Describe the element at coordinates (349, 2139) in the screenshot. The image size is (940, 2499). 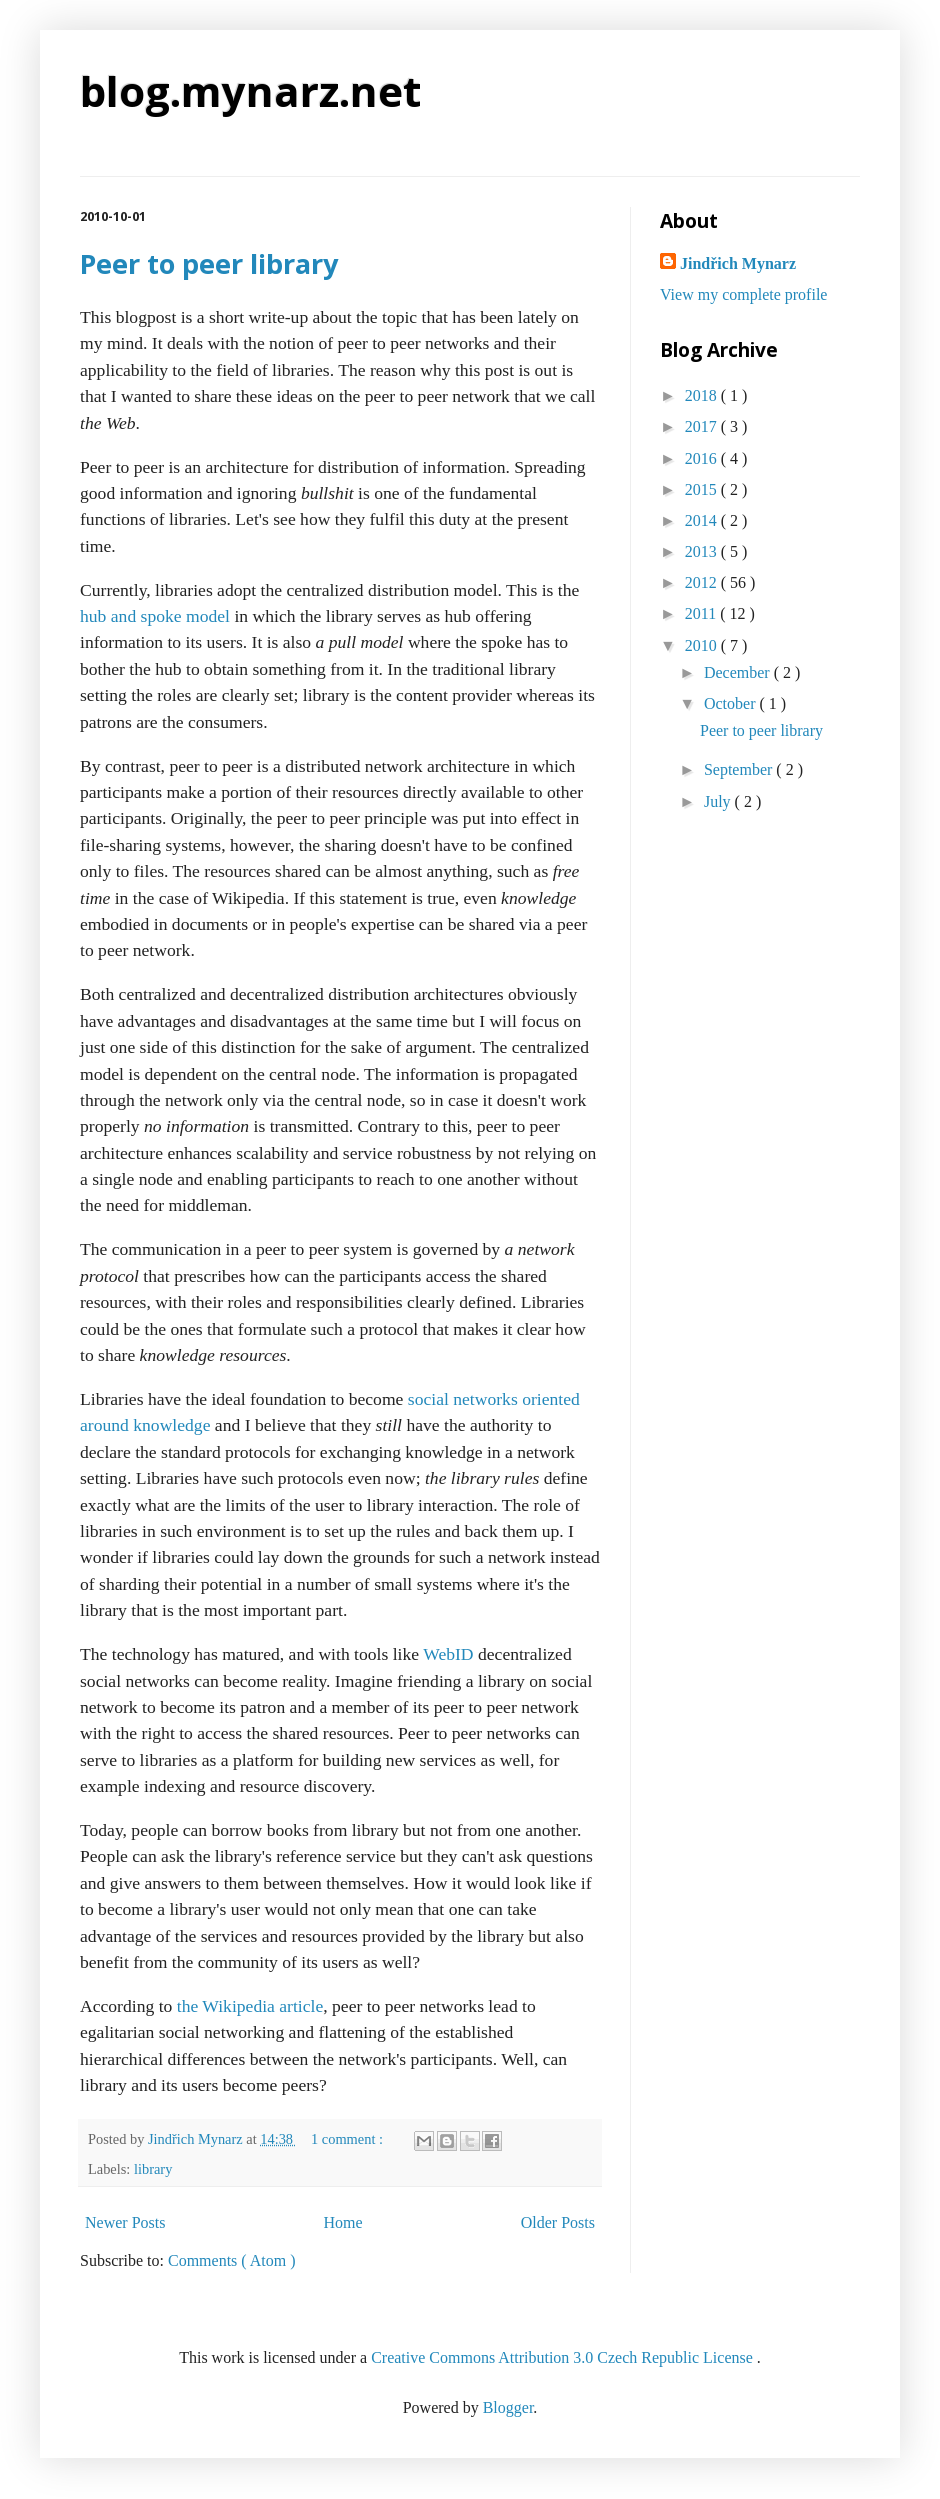
I see `1 comment :` at that location.